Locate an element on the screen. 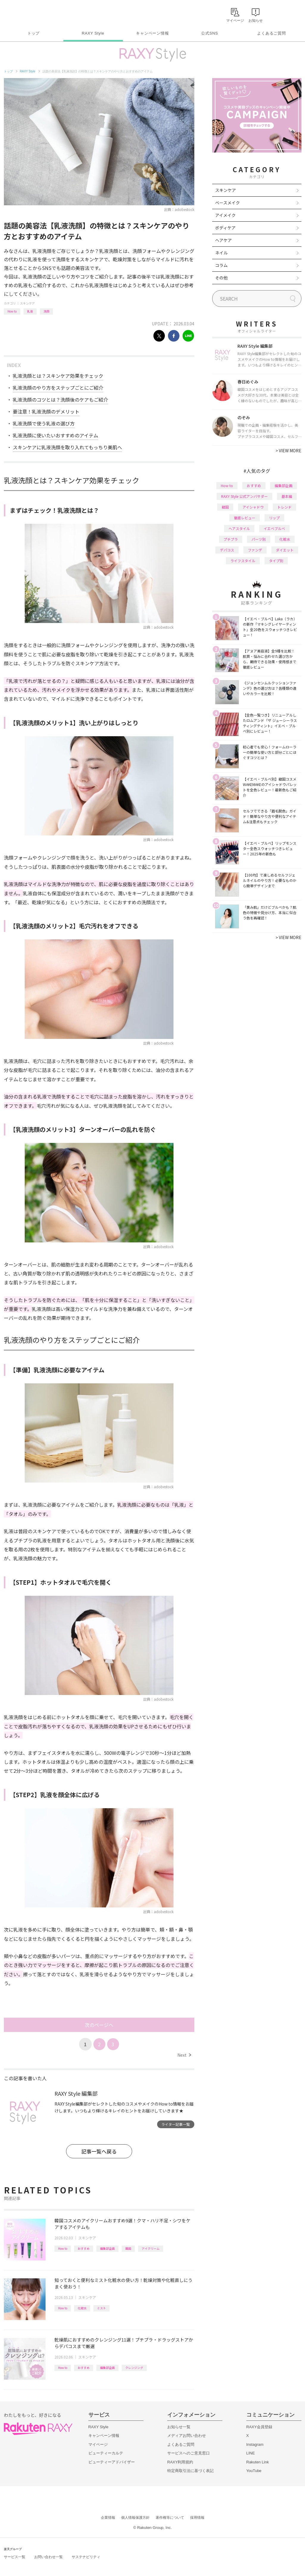  洗顔 is located at coordinates (46, 311).